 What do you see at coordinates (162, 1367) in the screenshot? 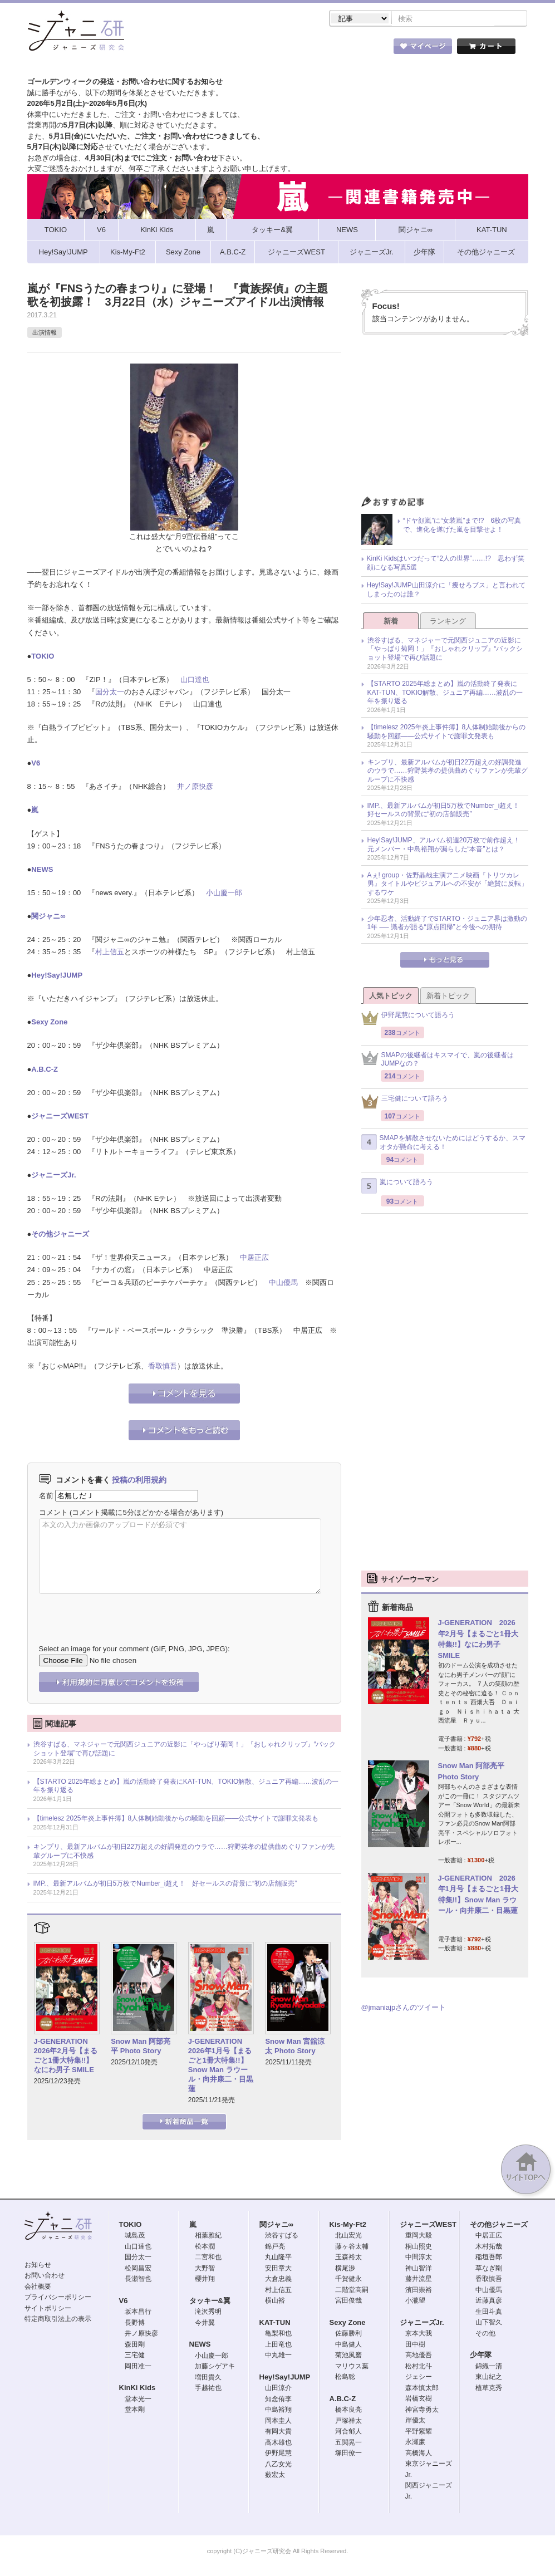
I see `香取慎吾` at bounding box center [162, 1367].